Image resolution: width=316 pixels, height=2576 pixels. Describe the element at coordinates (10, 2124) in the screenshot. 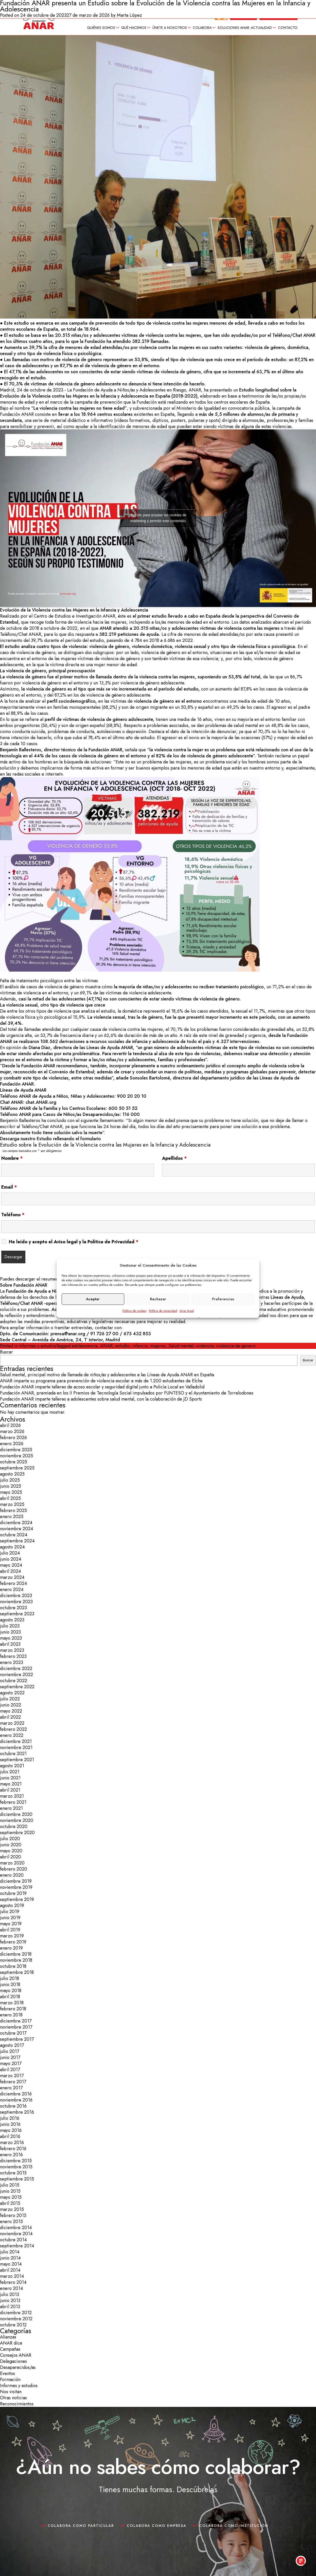

I see `junio 2016` at that location.